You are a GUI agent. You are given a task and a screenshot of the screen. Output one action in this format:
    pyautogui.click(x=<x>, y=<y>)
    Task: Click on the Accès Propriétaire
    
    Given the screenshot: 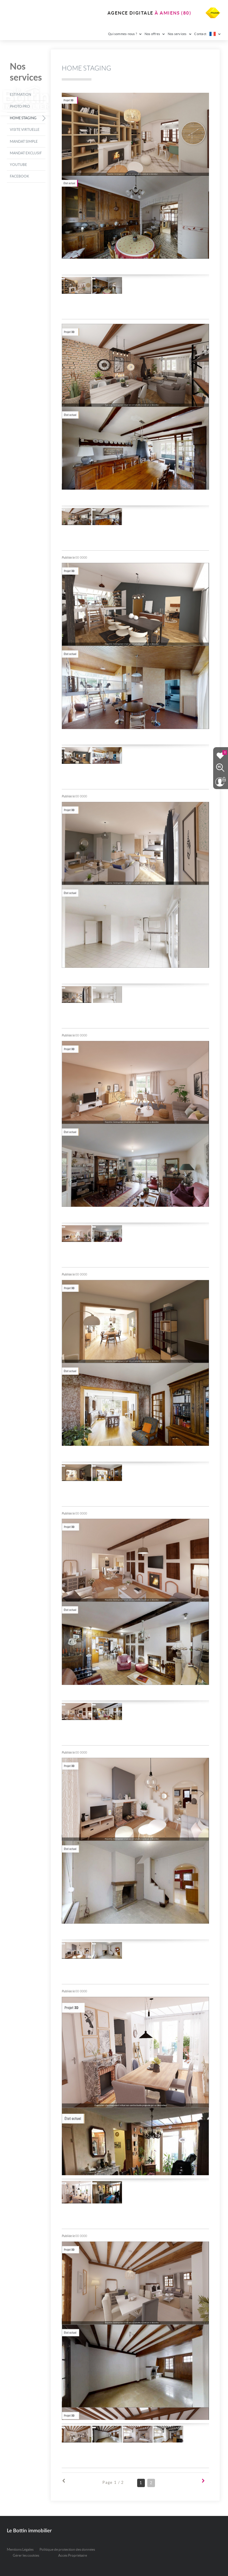 What is the action you would take?
    pyautogui.click(x=72, y=2555)
    